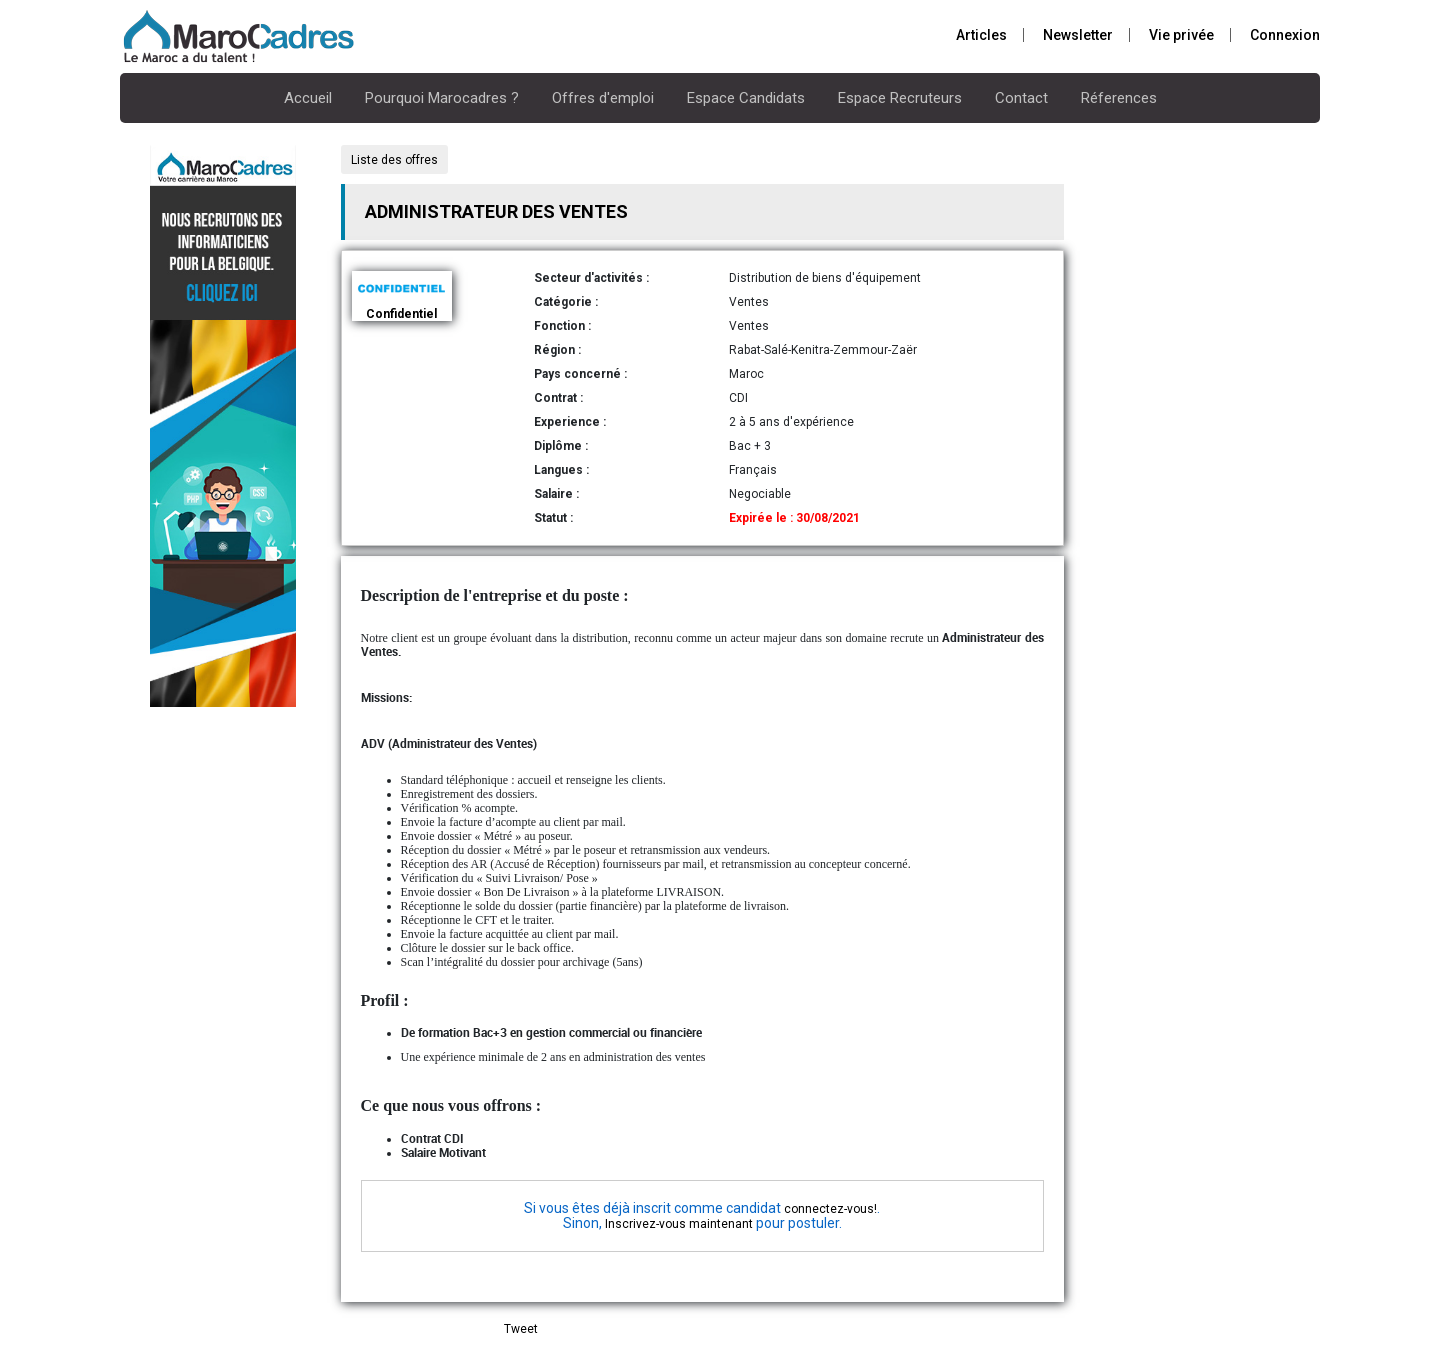 The width and height of the screenshot is (1440, 1356). Describe the element at coordinates (521, 1329) in the screenshot. I see `Tweet` at that location.